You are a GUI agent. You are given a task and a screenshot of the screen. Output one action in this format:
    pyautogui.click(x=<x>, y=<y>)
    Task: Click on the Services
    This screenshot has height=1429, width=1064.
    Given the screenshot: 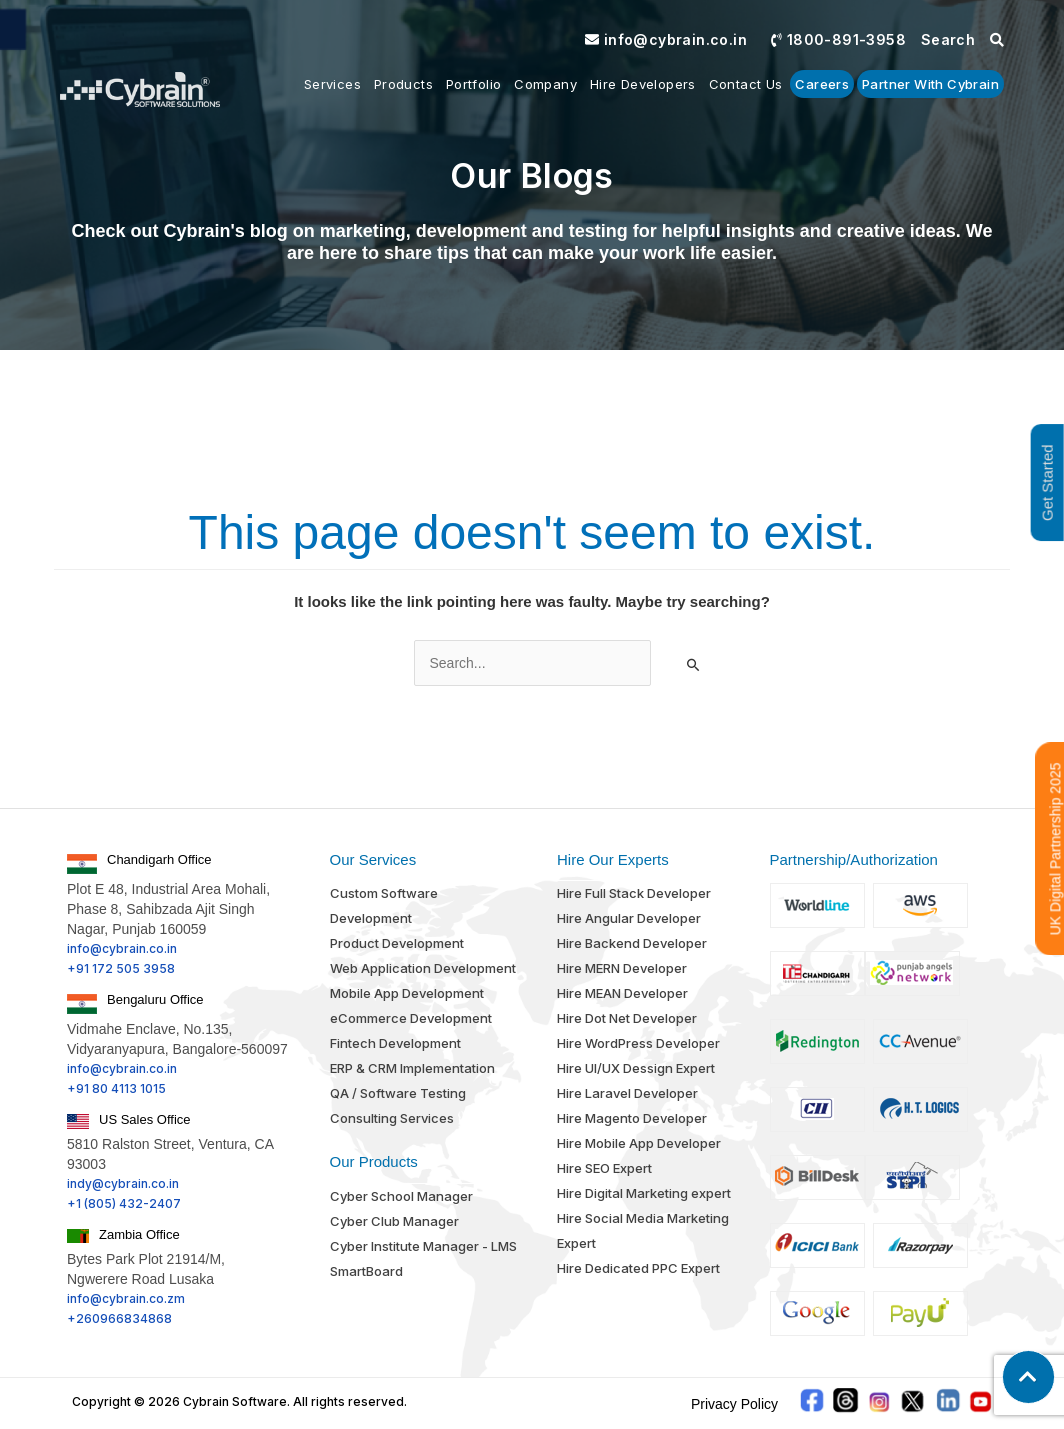 What is the action you would take?
    pyautogui.click(x=332, y=84)
    